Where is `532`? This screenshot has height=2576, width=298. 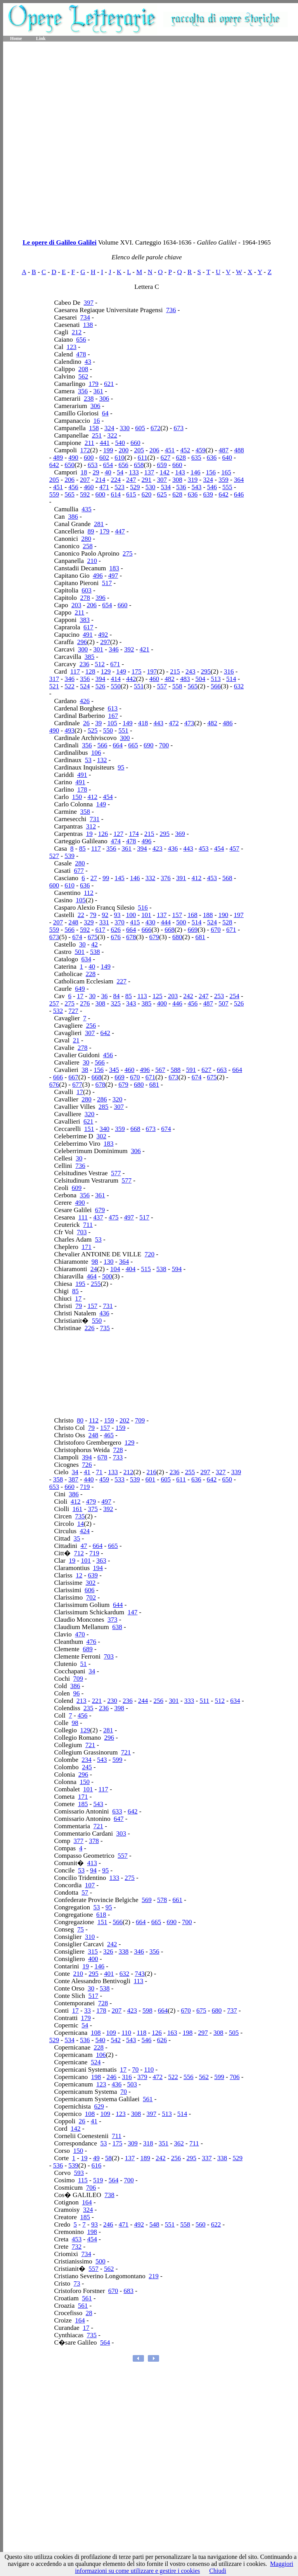
532 is located at coordinates (58, 1010).